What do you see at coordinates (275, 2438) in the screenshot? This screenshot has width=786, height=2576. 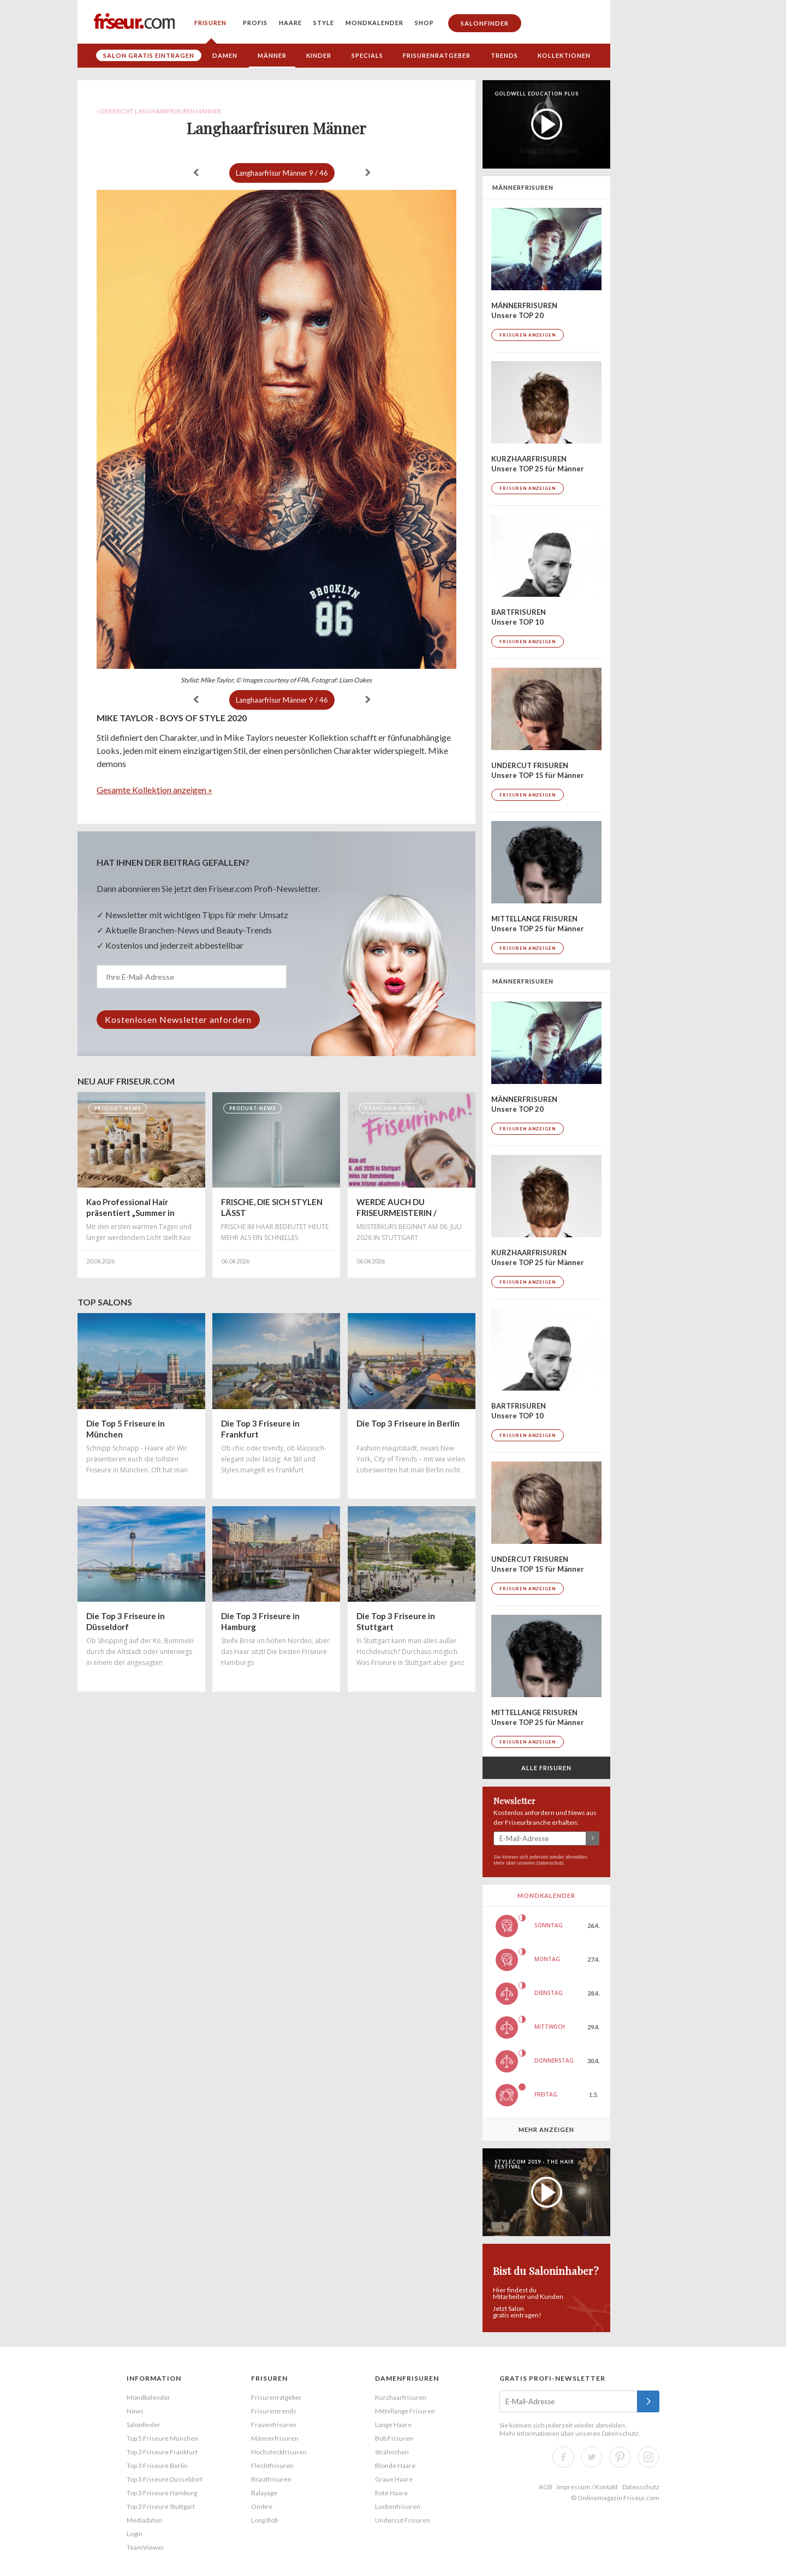 I see `Männerfrisuren` at bounding box center [275, 2438].